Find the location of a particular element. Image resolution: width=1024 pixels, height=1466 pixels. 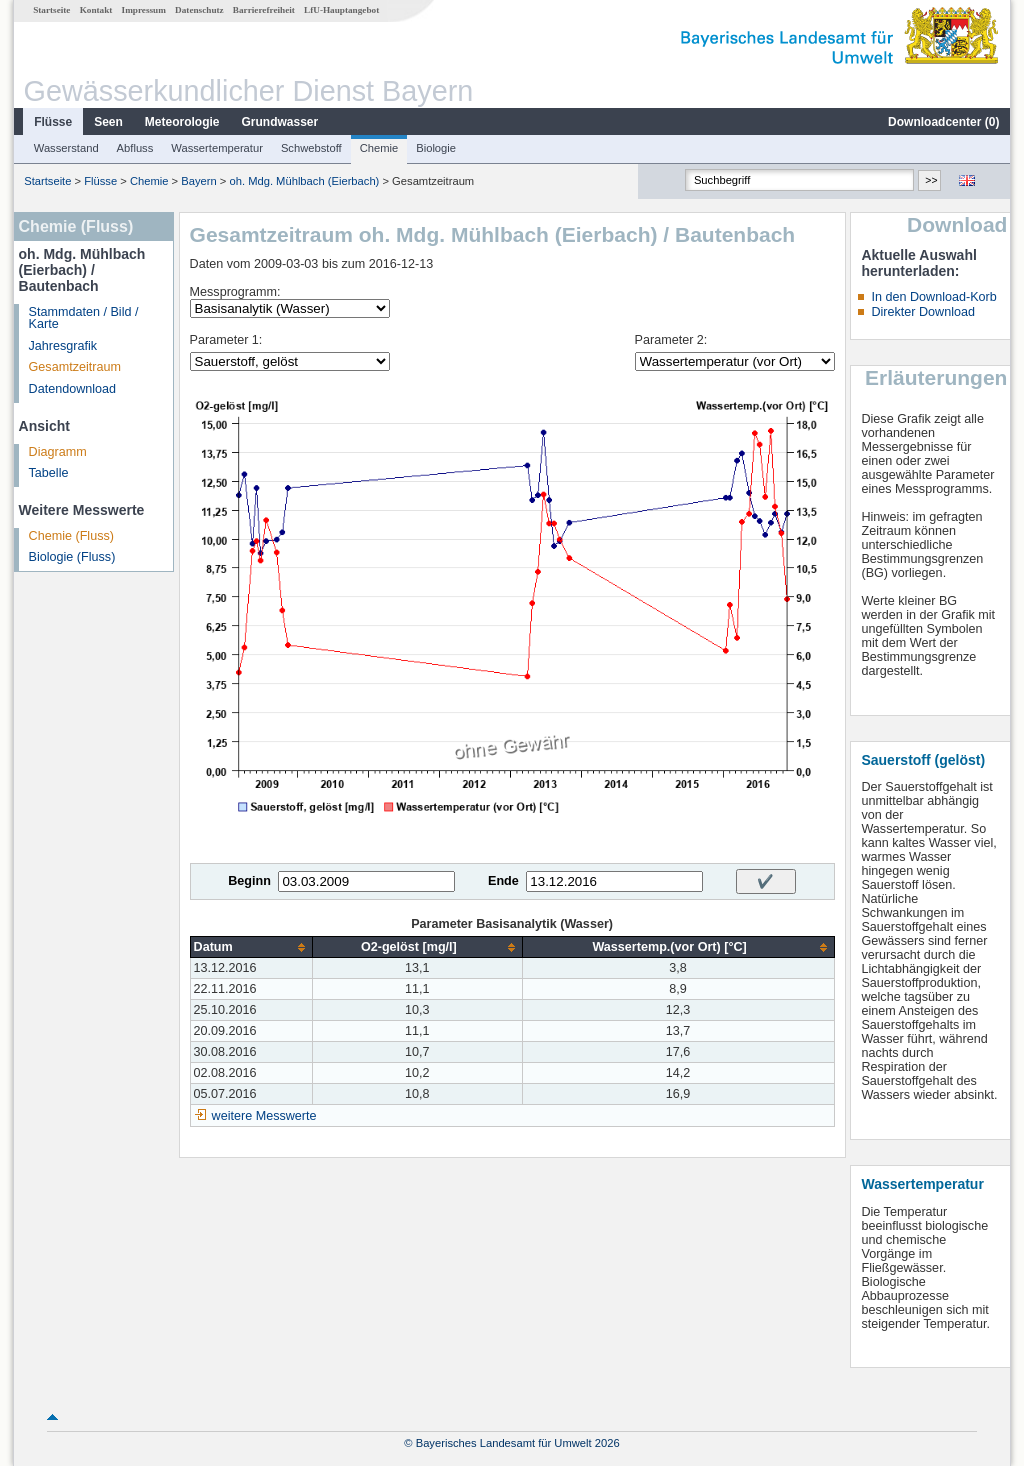

Biologie (Fluss) is located at coordinates (72, 557).